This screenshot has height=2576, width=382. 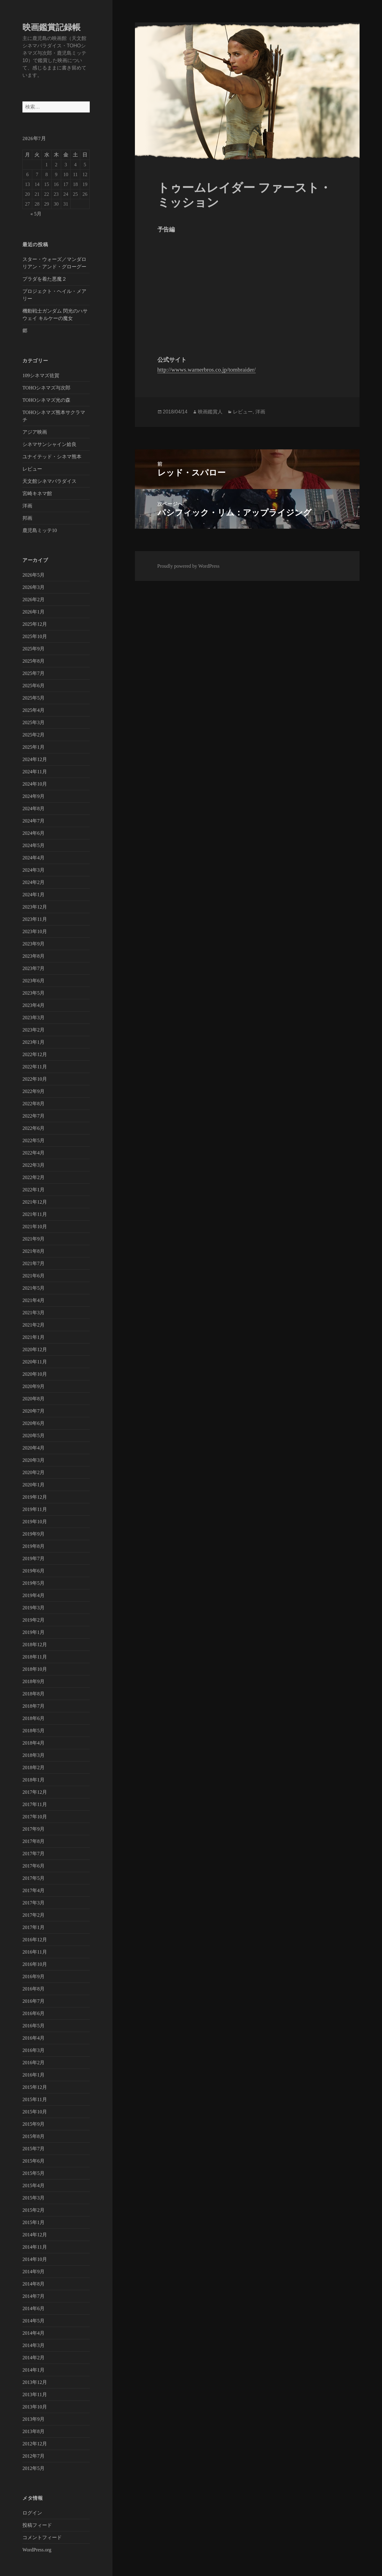 I want to click on 2024年11月, so click(x=34, y=771).